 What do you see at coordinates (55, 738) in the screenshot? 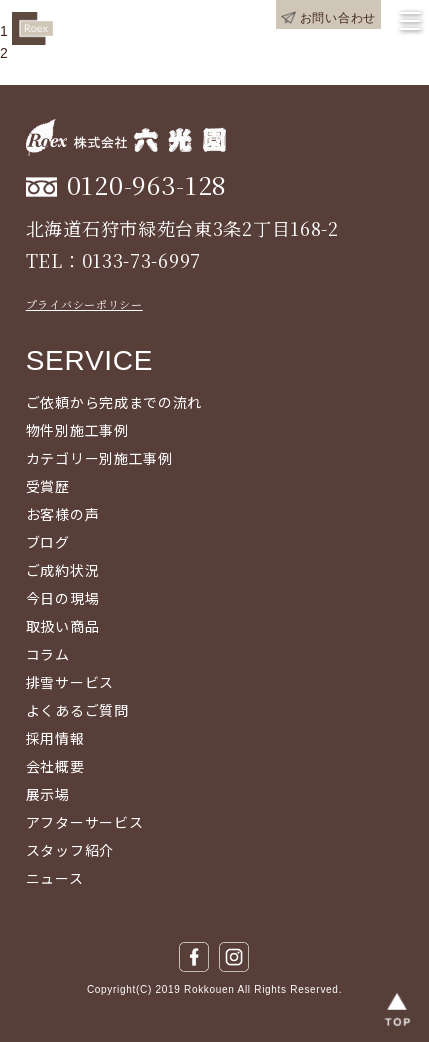
I see `採用情報` at bounding box center [55, 738].